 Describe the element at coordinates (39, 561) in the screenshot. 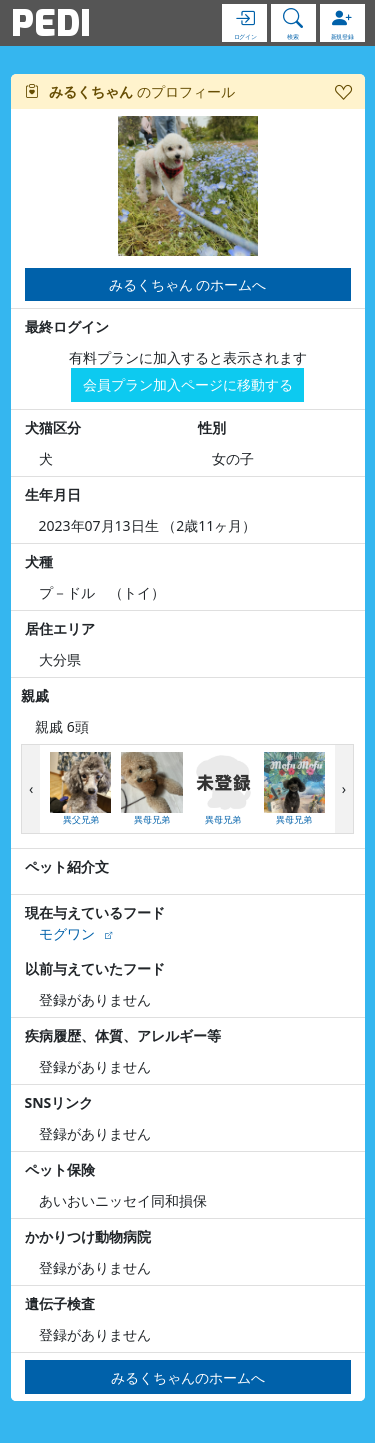

I see `犬種` at that location.